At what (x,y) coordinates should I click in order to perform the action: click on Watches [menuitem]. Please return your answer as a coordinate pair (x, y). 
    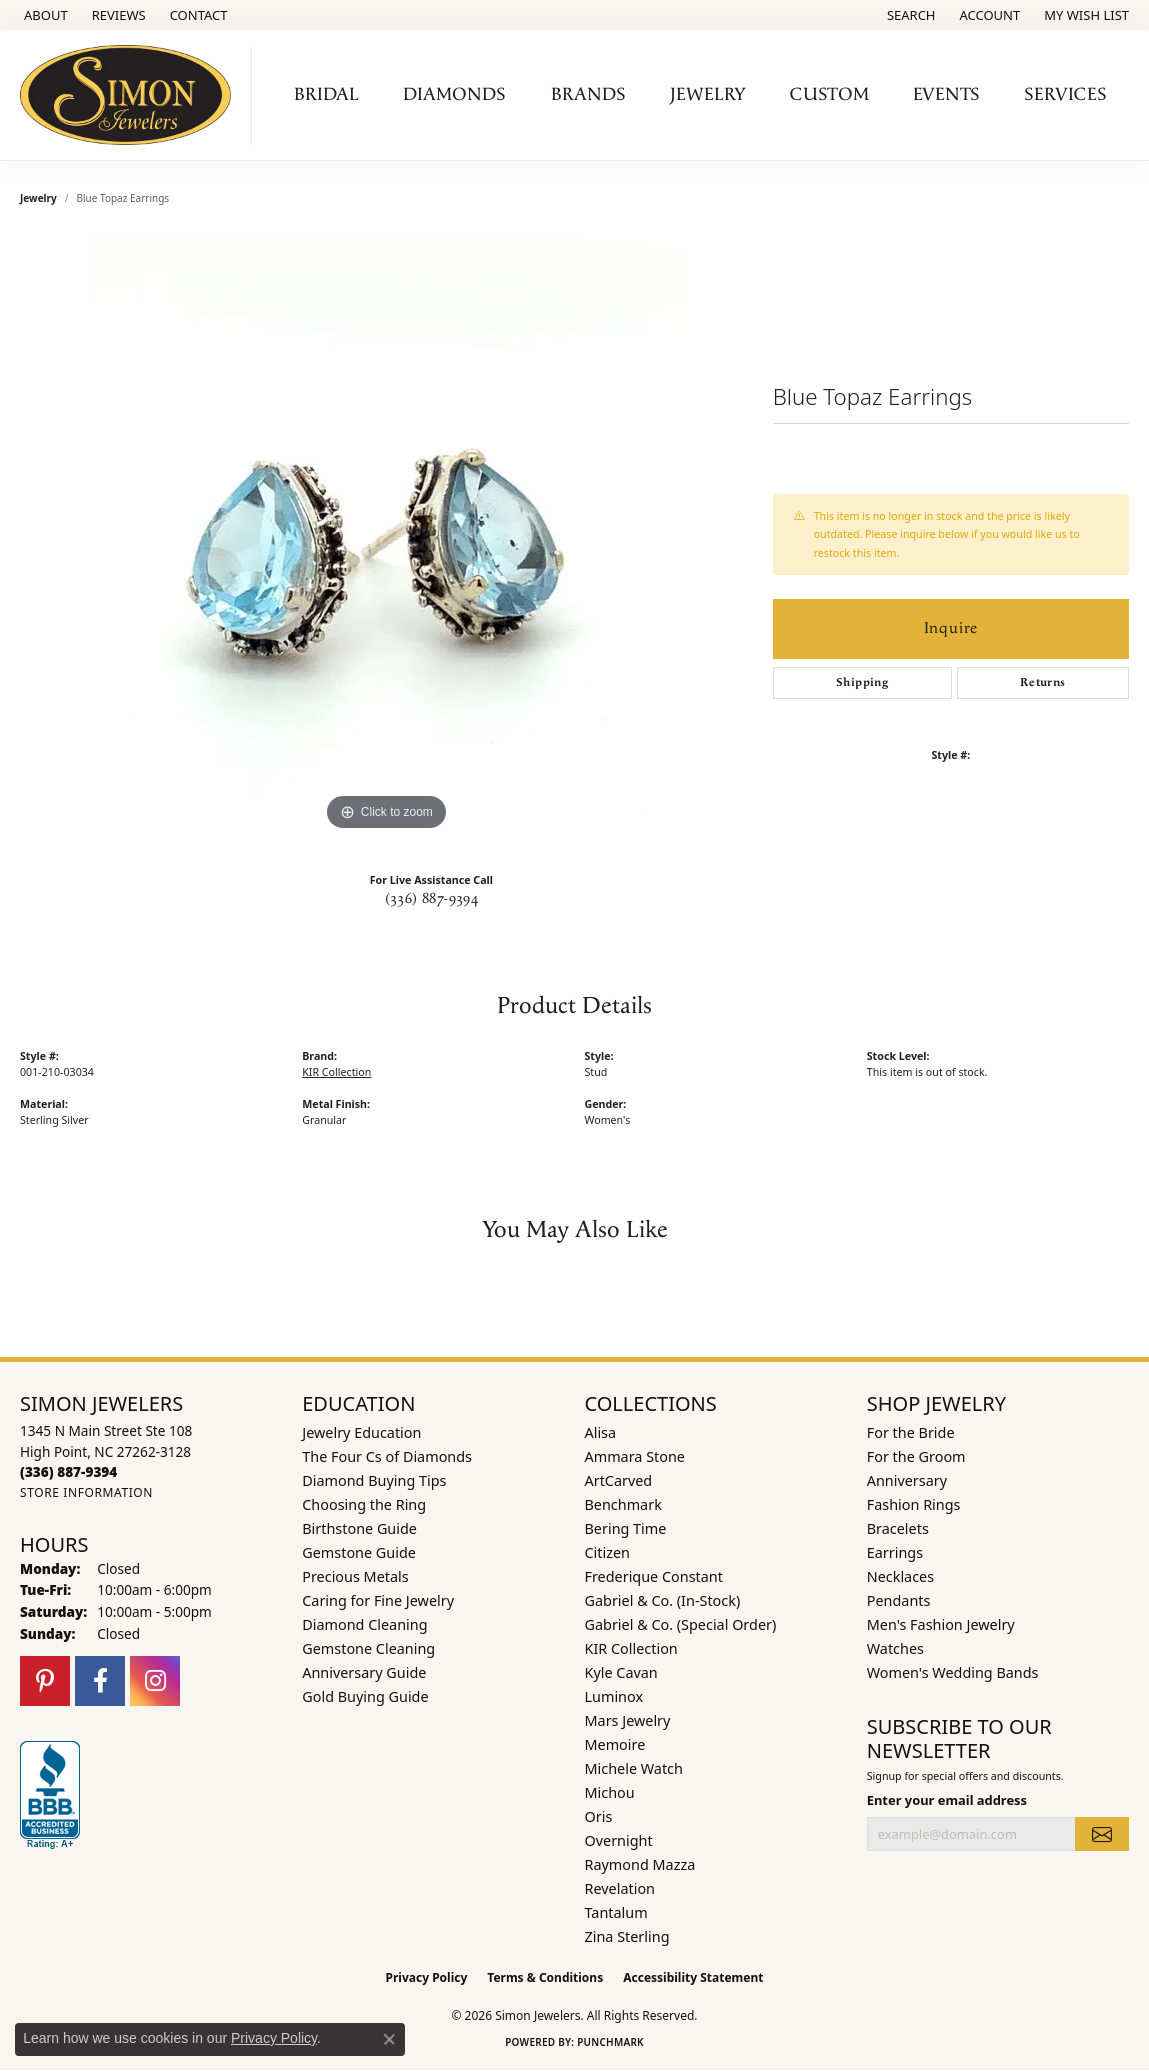
    Looking at the image, I should click on (895, 1648).